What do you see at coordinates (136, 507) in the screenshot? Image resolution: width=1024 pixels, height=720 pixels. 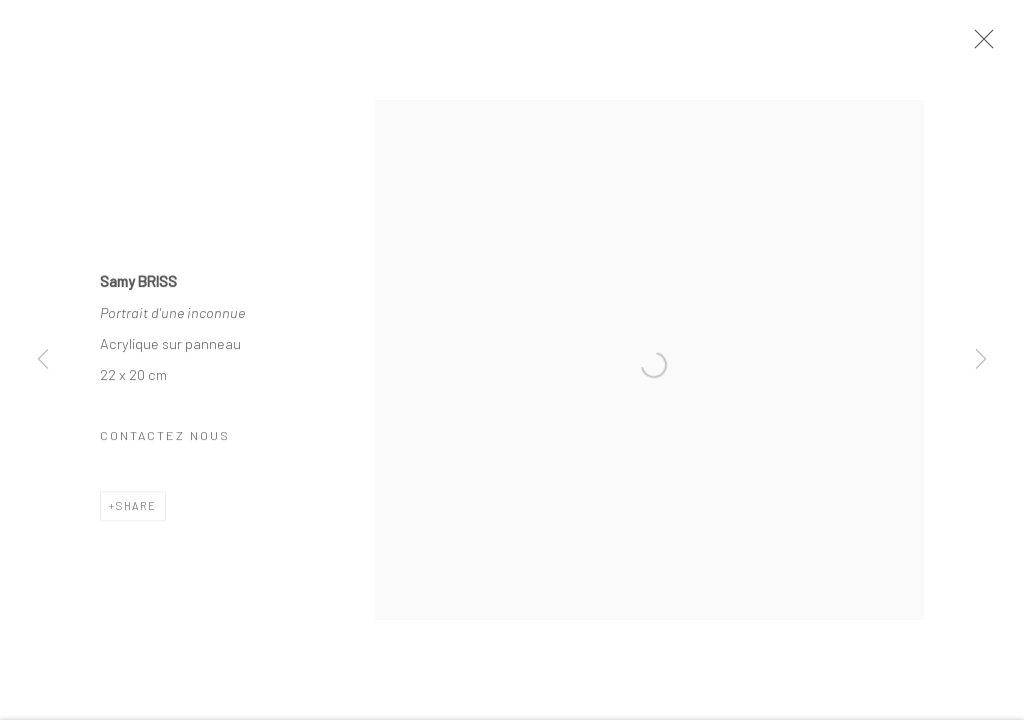 I see `Share [button]` at bounding box center [136, 507].